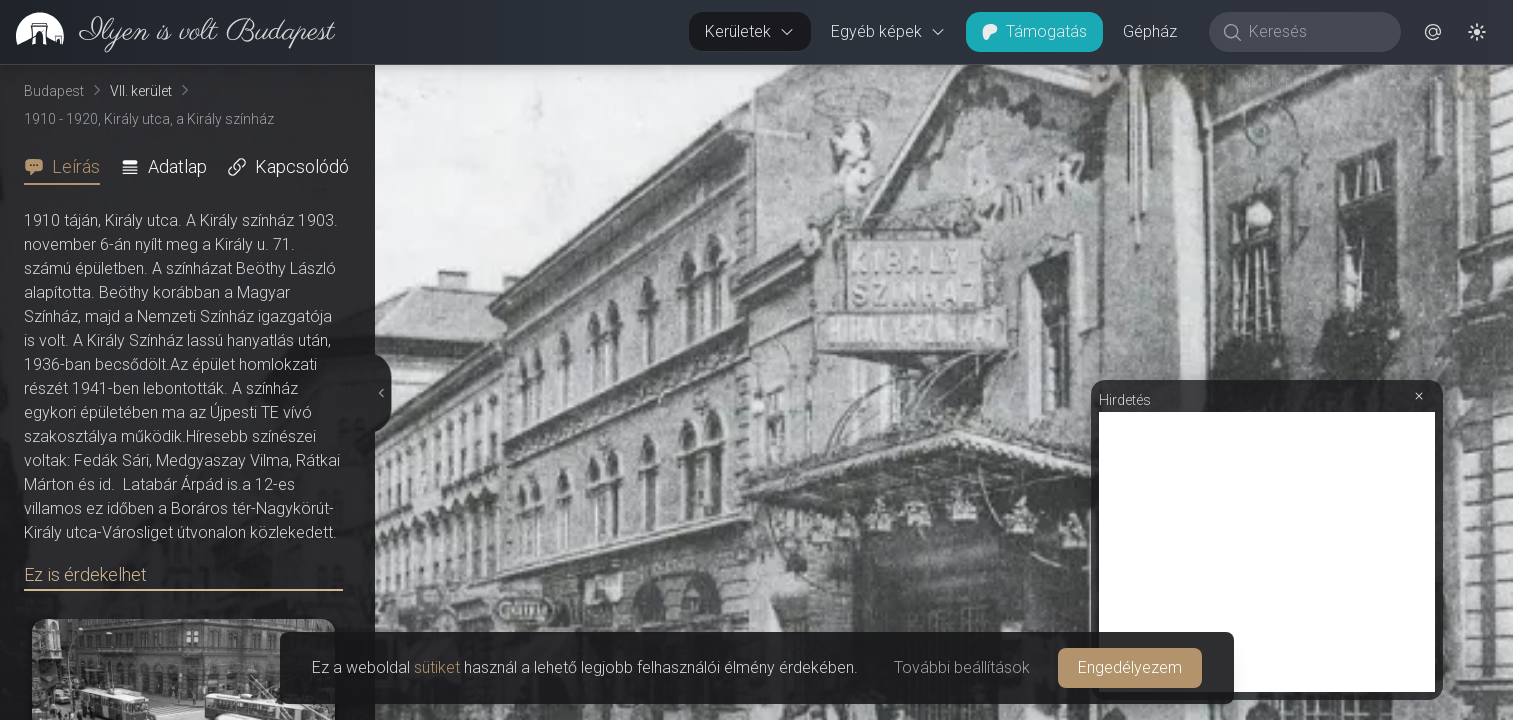 Image resolution: width=1513 pixels, height=720 pixels. What do you see at coordinates (68, 167) in the screenshot?
I see `[tab]` at bounding box center [68, 167].